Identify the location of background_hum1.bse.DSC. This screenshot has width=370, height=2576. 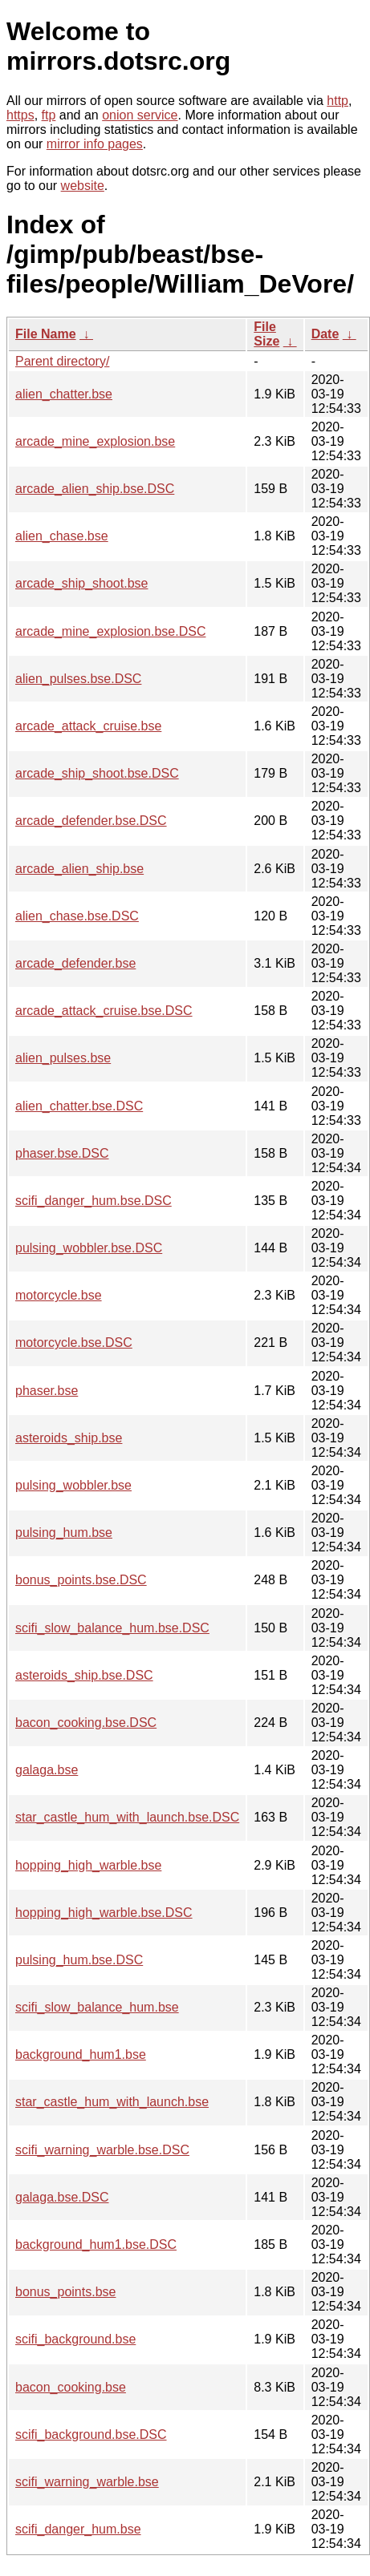
(96, 2244).